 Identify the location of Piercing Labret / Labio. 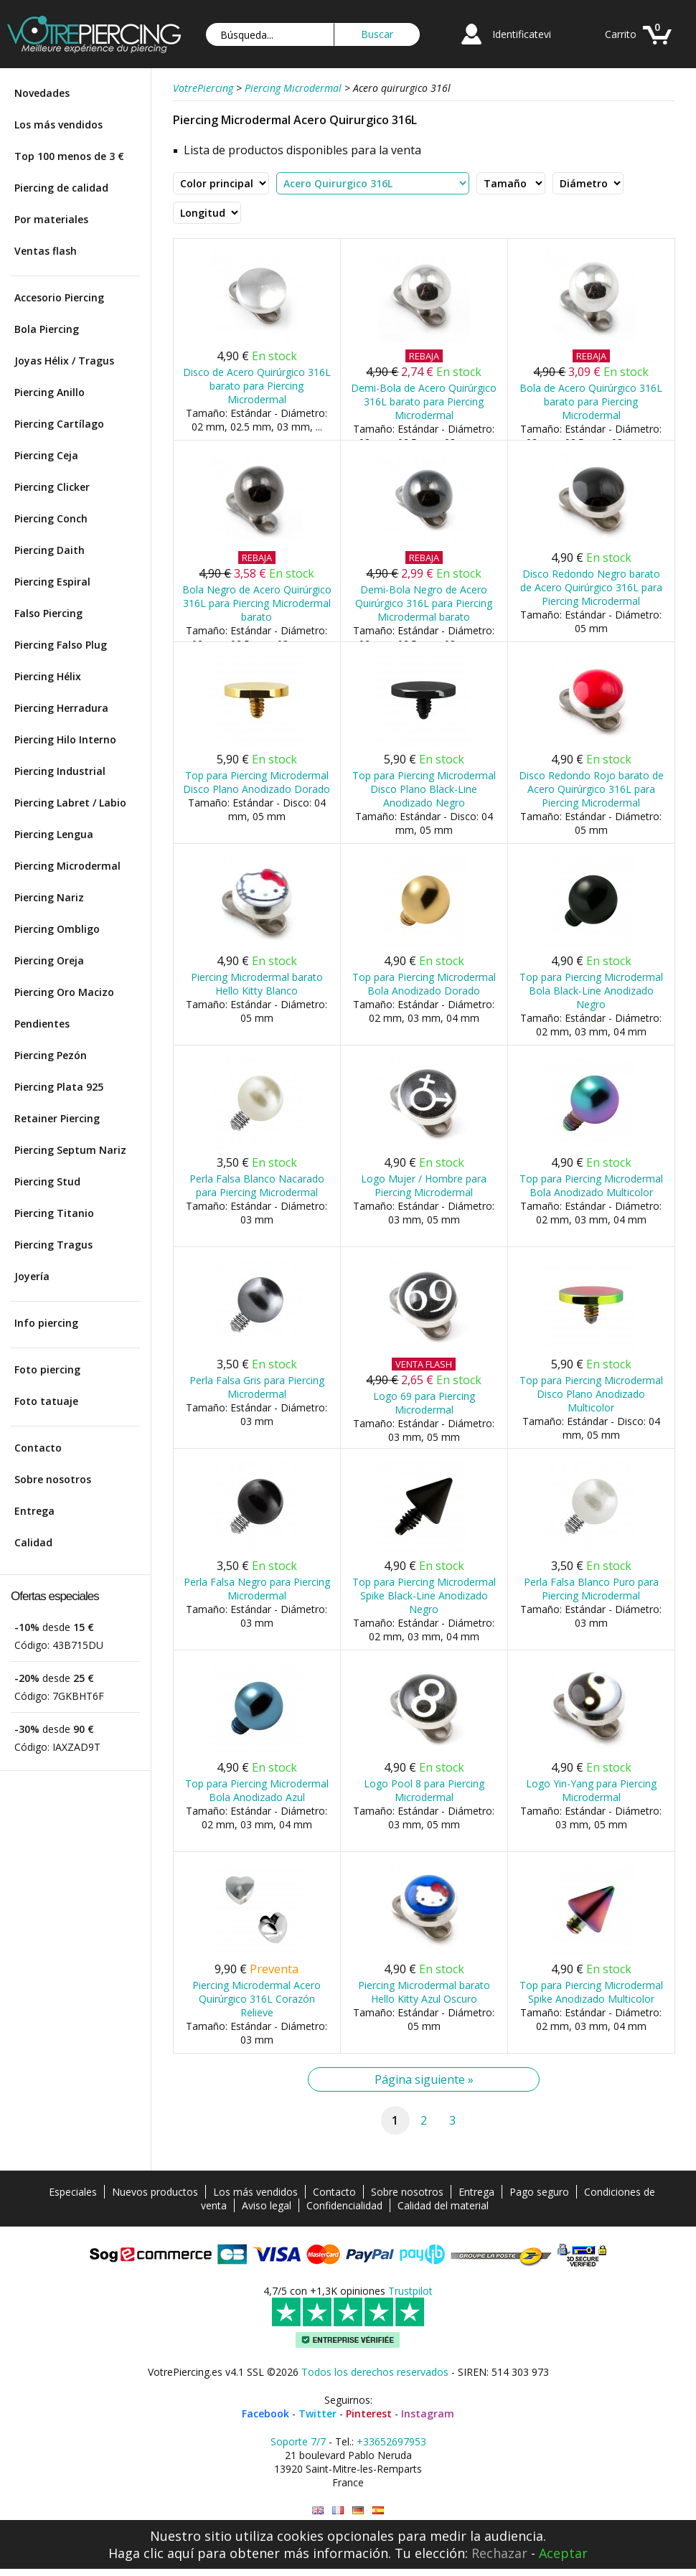
(70, 802).